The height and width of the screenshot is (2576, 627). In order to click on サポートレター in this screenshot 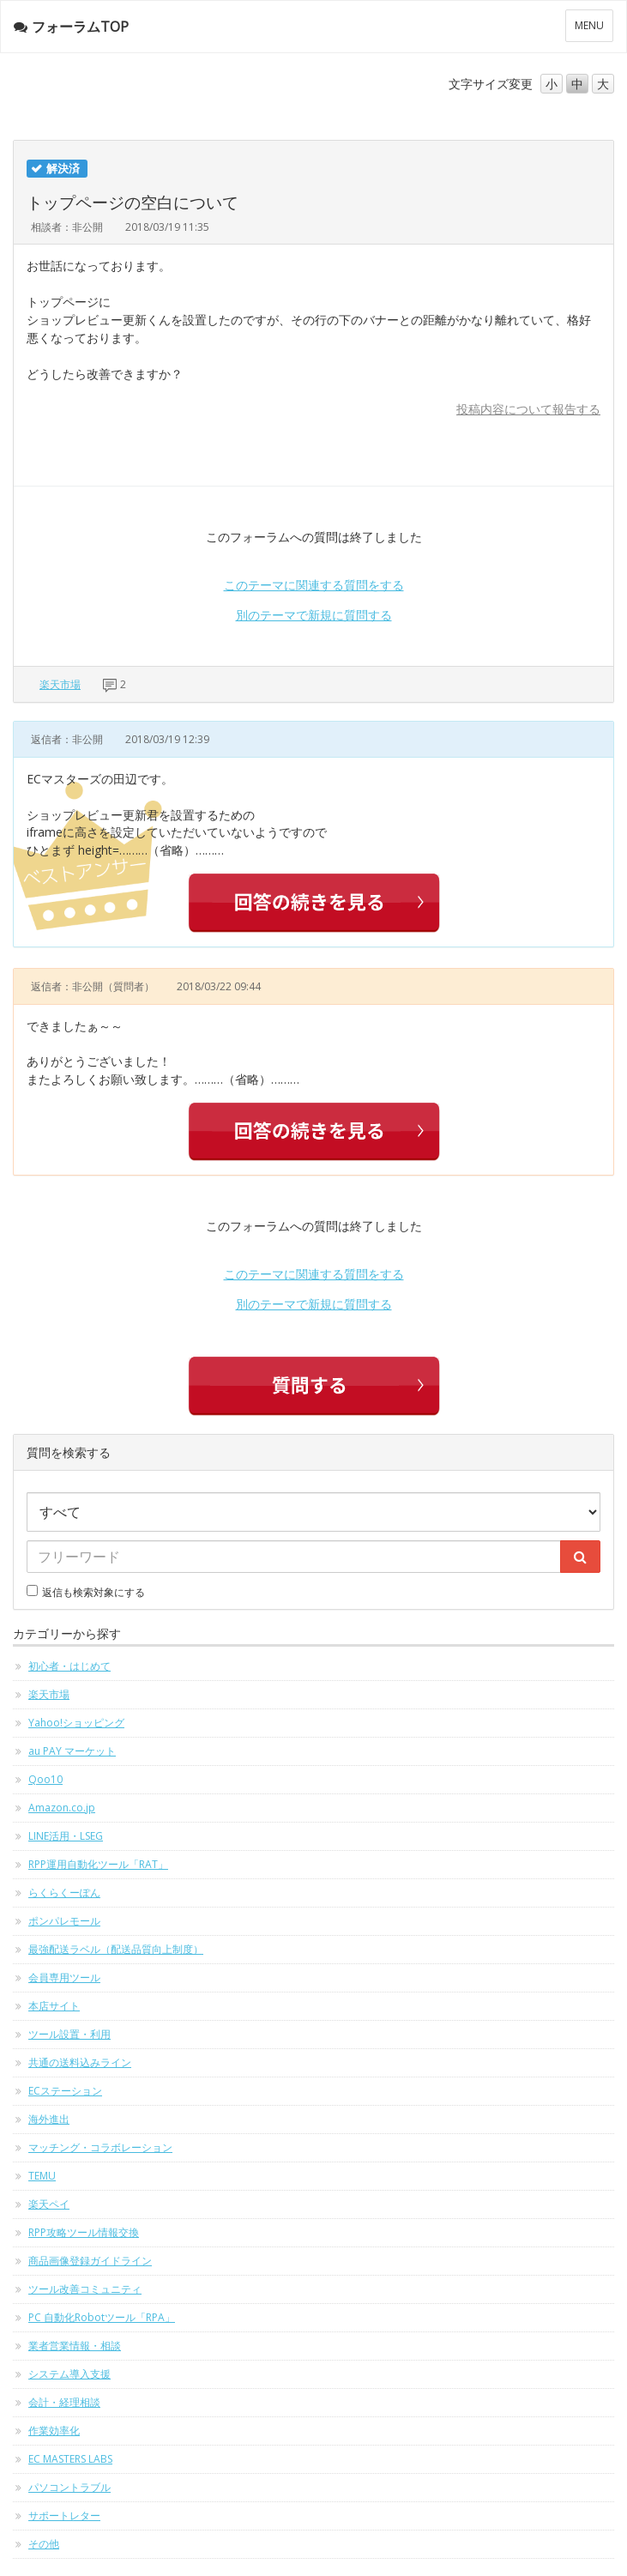, I will do `click(64, 2515)`.